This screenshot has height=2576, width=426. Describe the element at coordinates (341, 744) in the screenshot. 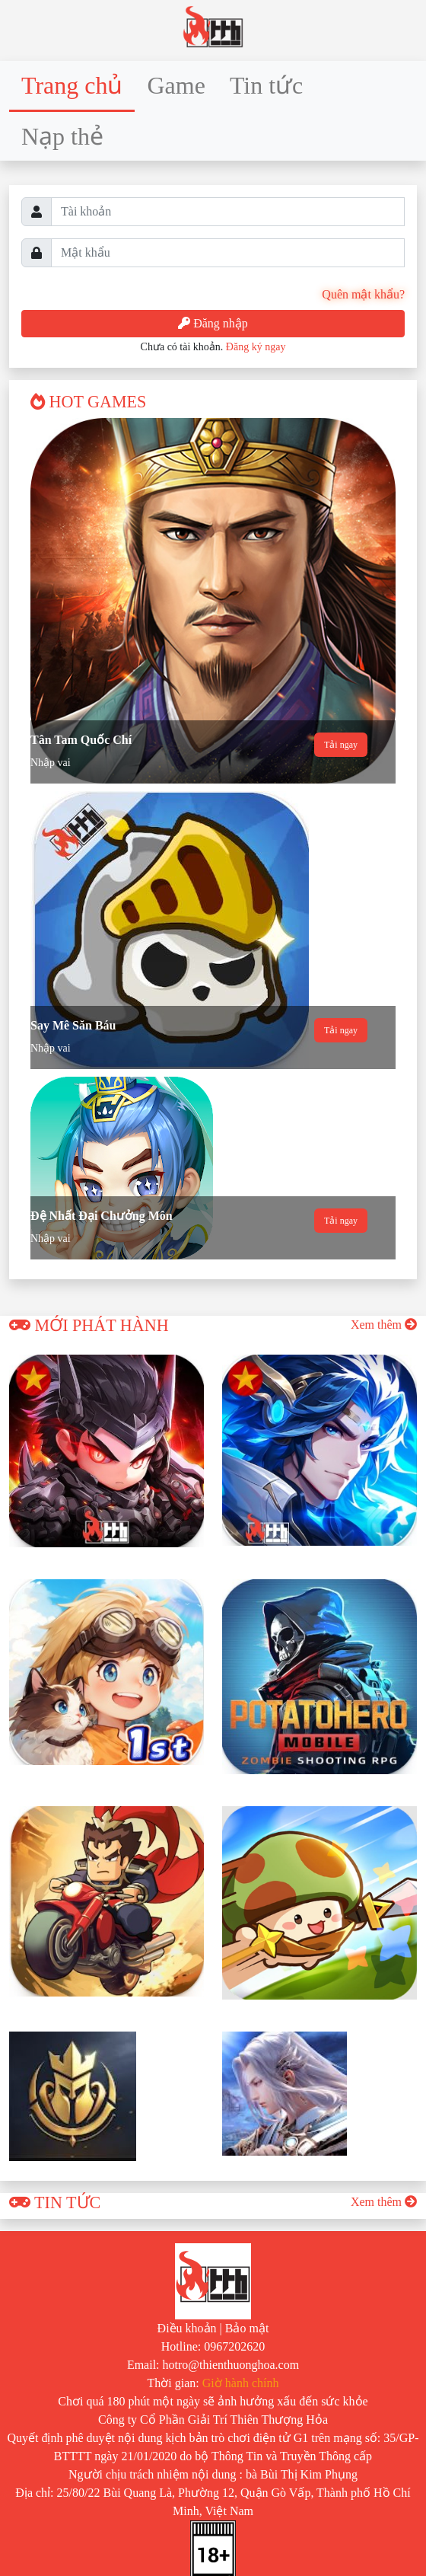

I see `Tải ngay` at that location.